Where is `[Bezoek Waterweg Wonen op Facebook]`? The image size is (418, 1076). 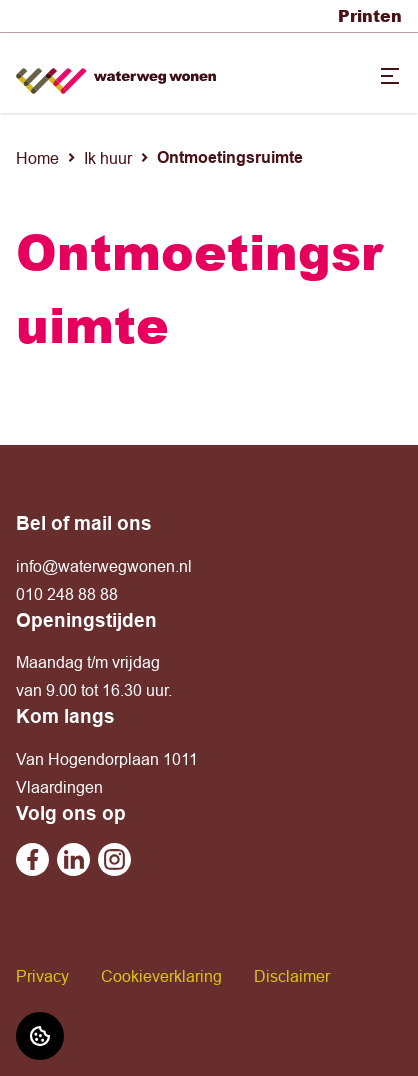 [Bezoek Waterweg Wonen op Facebook] is located at coordinates (32, 859).